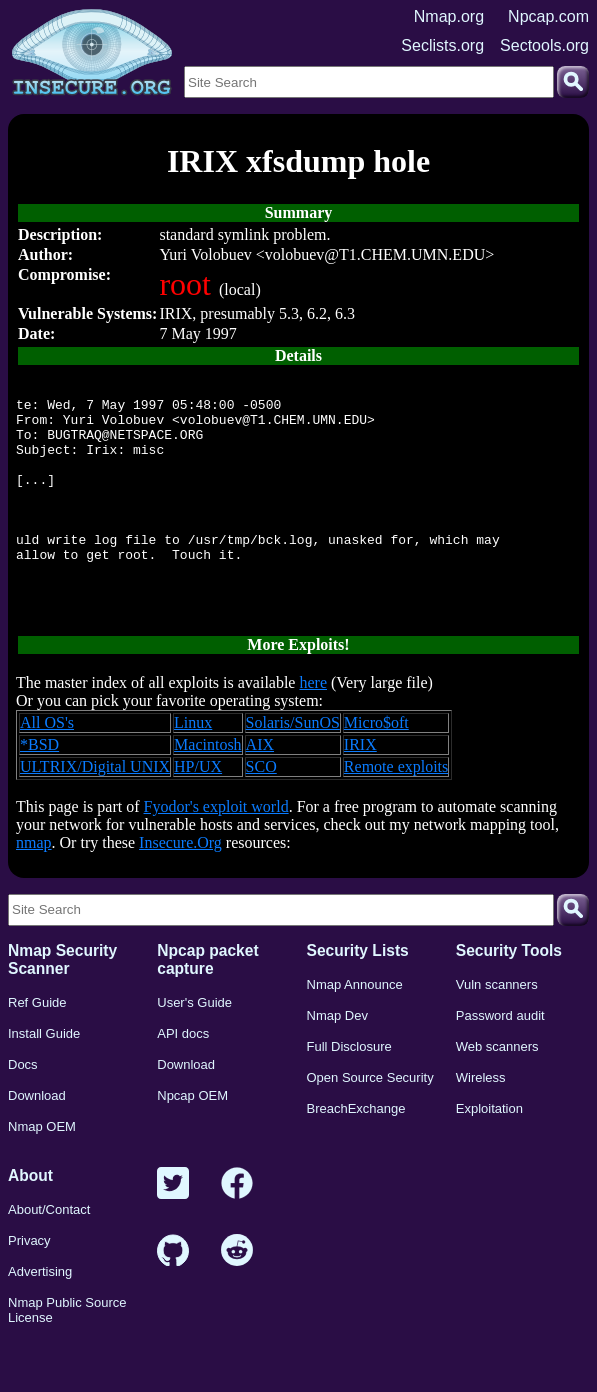 This screenshot has height=1392, width=597. I want to click on Security Lists, so click(358, 992).